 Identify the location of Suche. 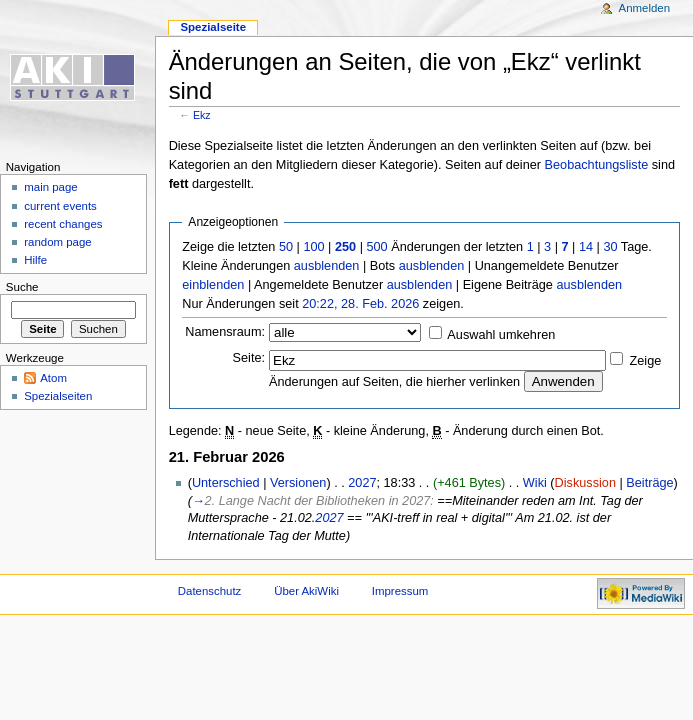
(22, 287).